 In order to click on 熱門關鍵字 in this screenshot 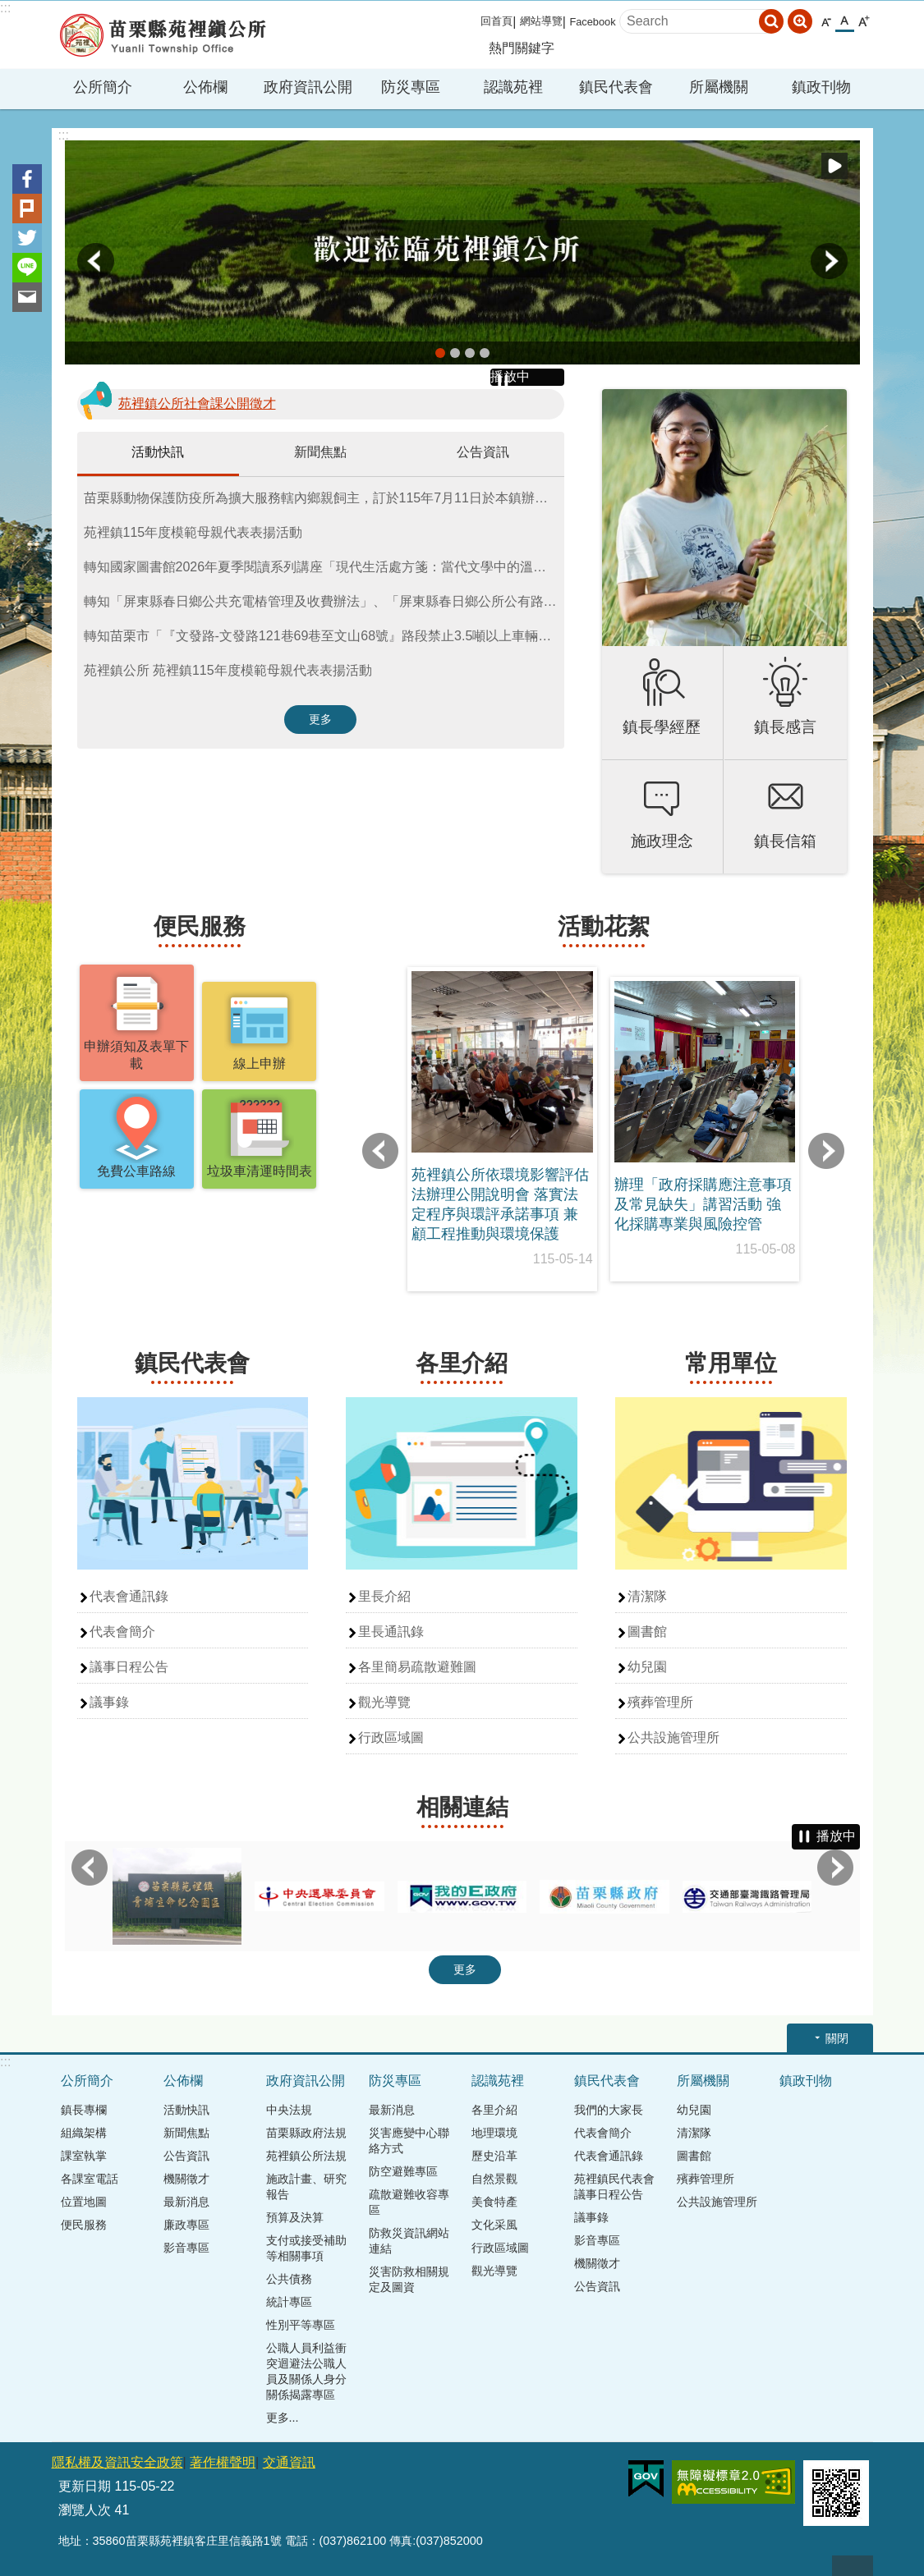, I will do `click(521, 48)`.